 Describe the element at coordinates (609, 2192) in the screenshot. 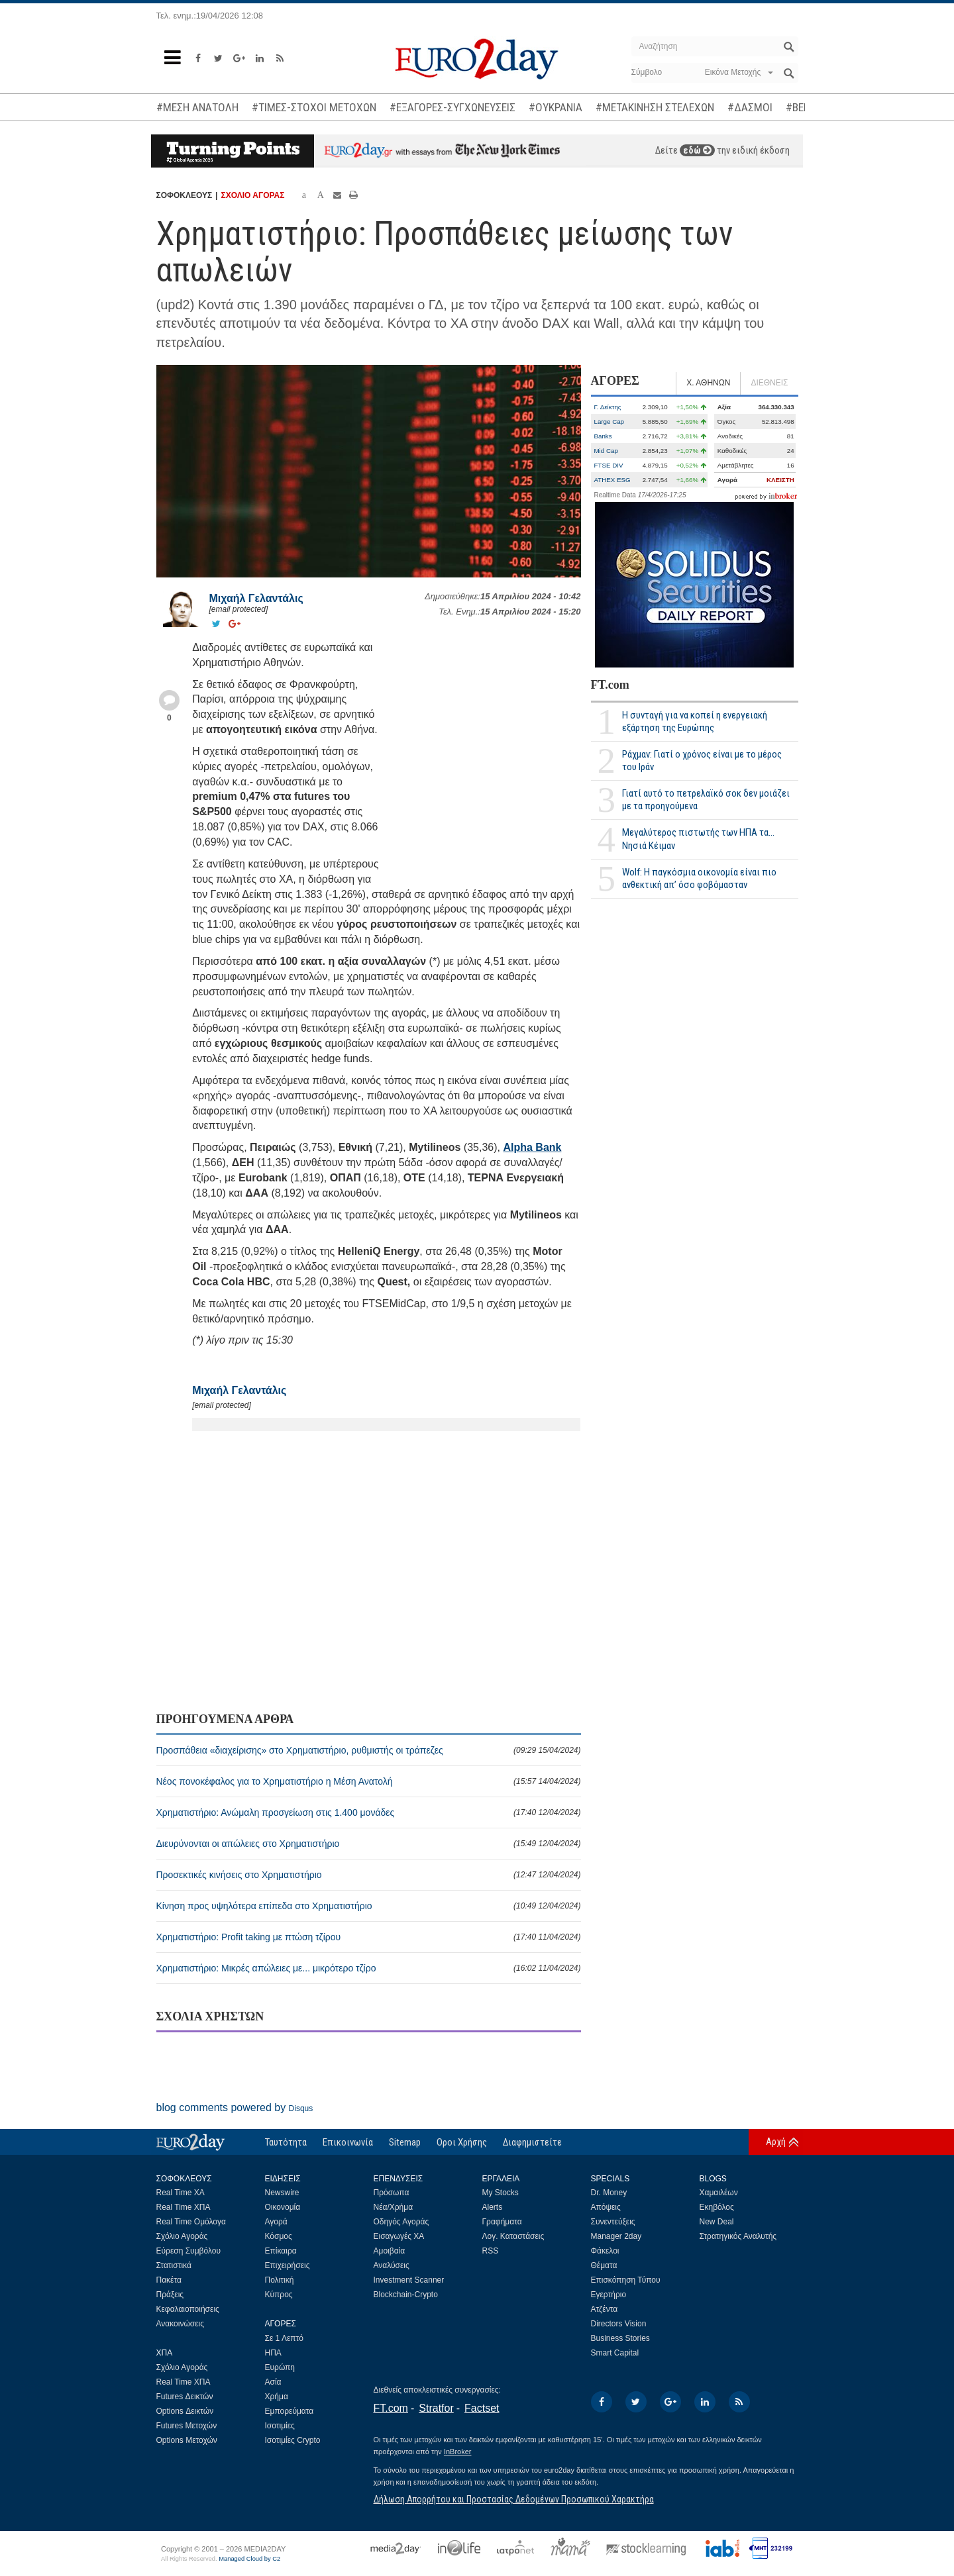

I see `Dr. Money` at that location.